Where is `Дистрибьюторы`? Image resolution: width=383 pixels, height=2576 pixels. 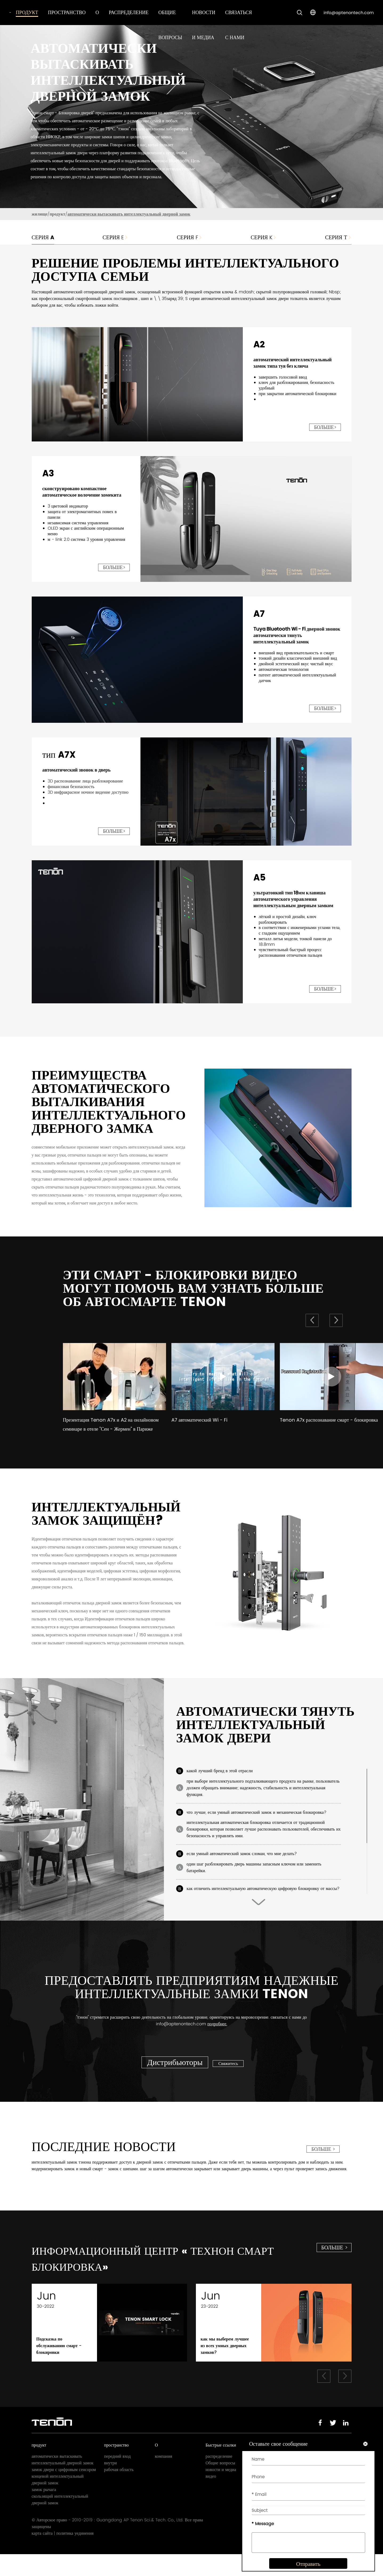 Дистрибьюторы is located at coordinates (175, 2076).